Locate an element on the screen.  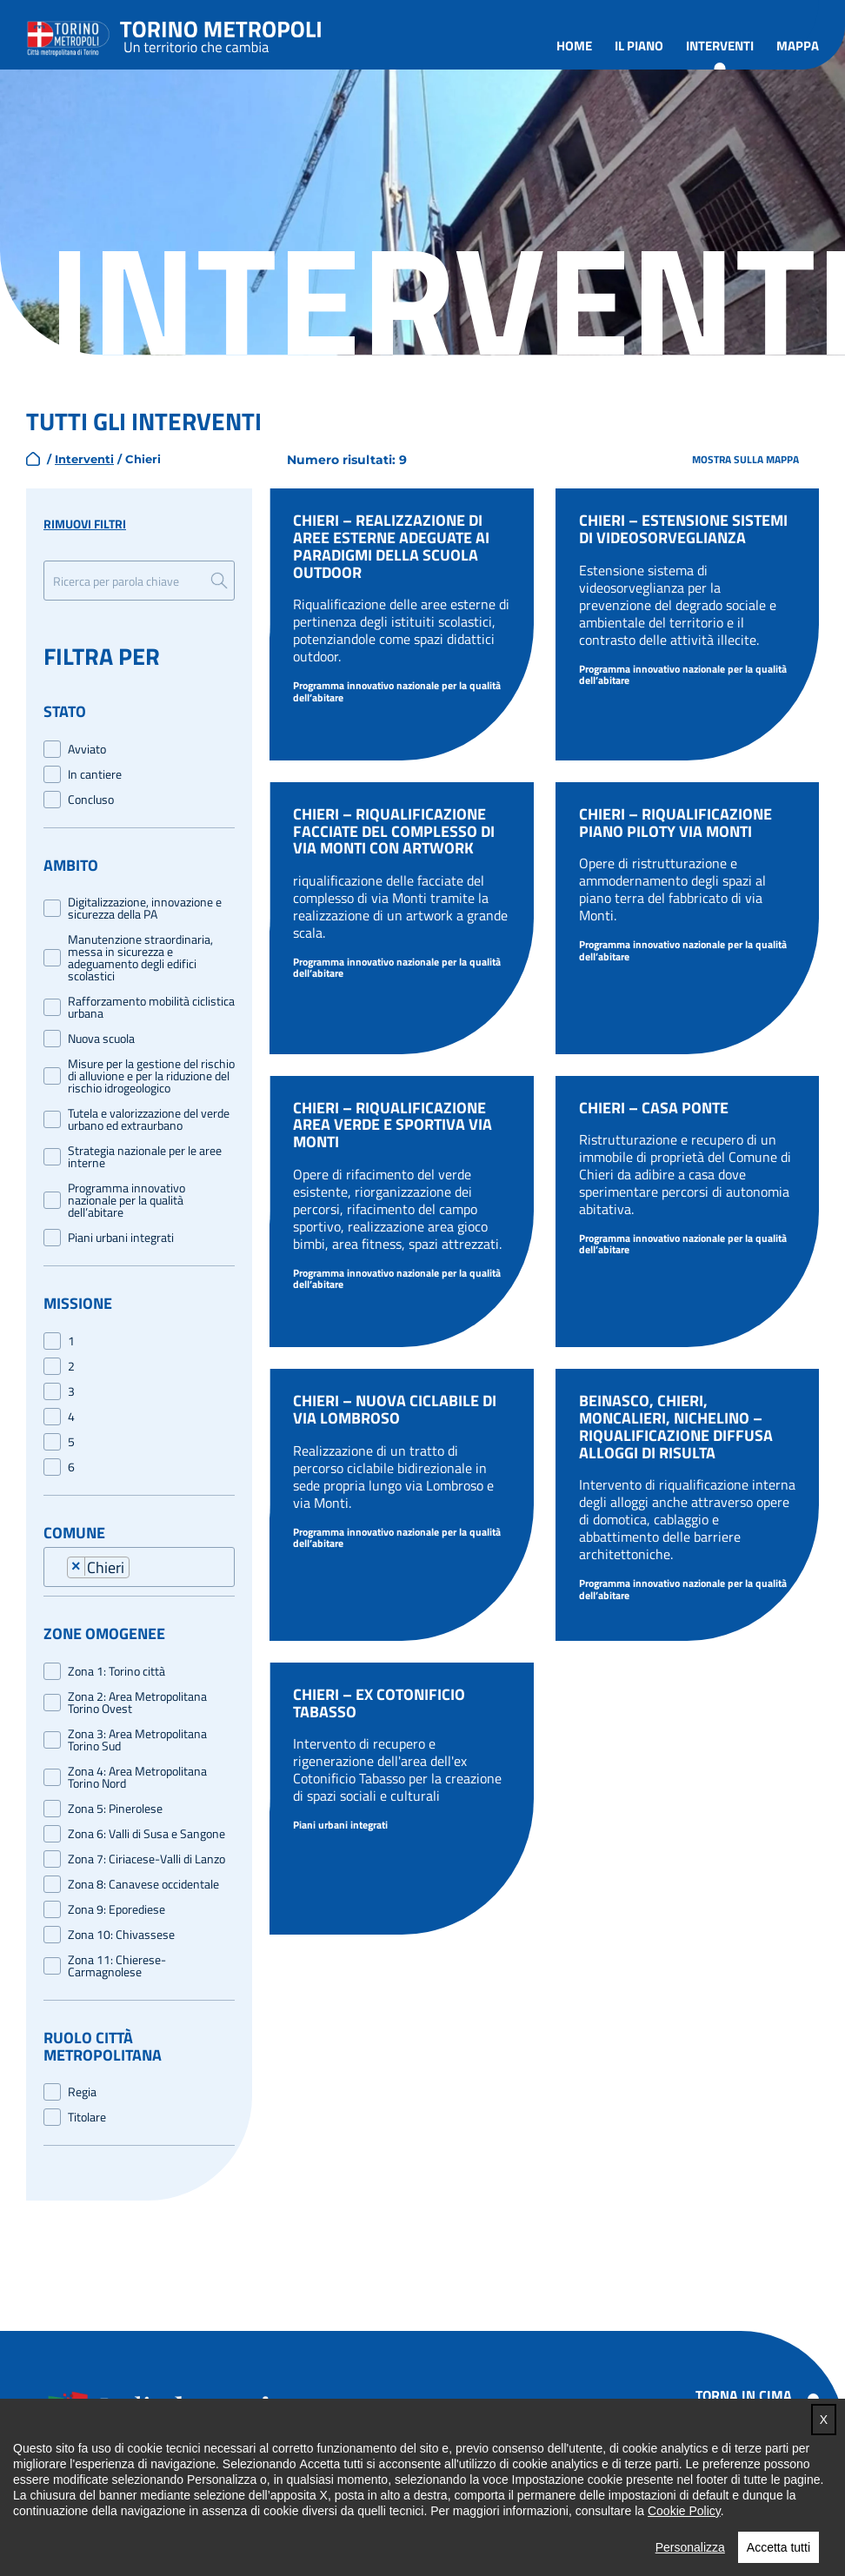
Misure per la gestione del rischio di alluvione e per la riduzione del rischio idrogeologico is located at coordinates (151, 1076).